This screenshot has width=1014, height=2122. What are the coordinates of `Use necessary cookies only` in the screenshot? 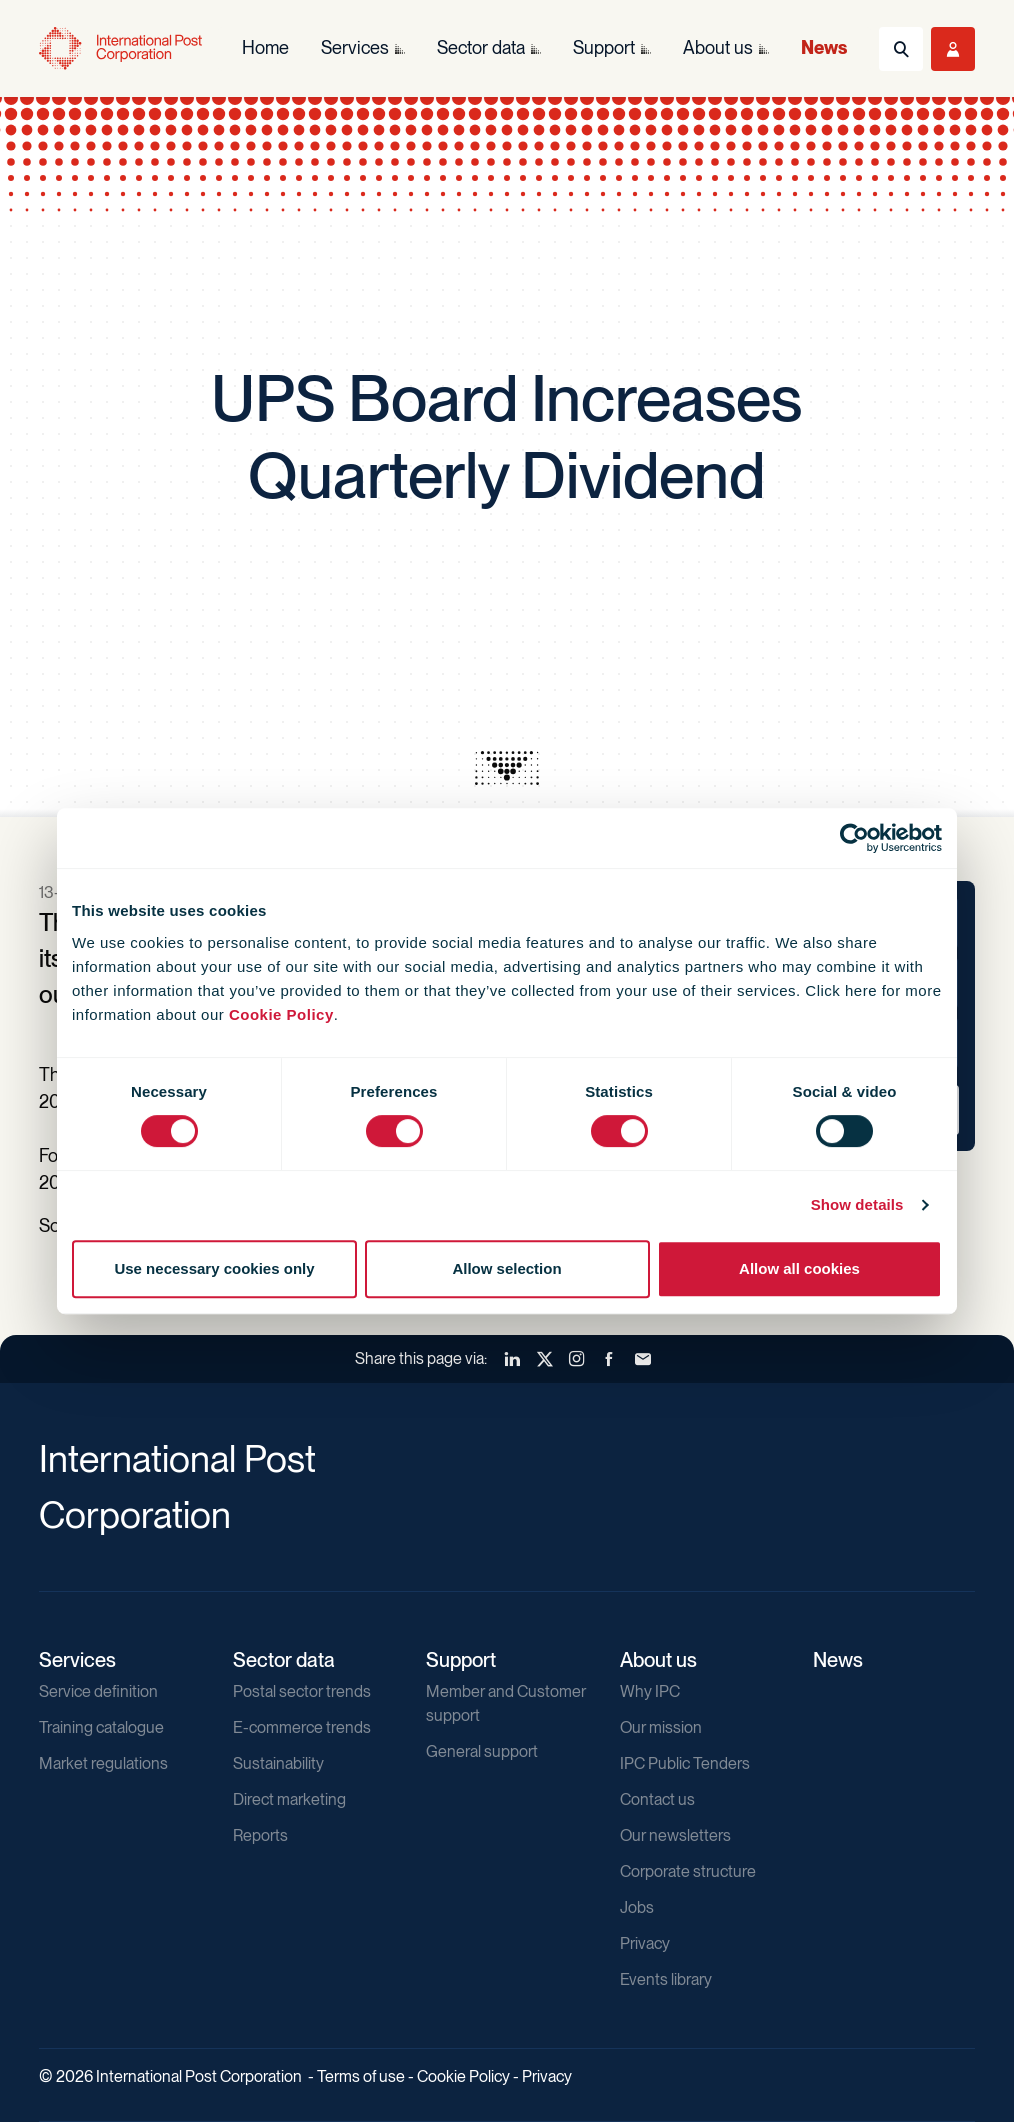 It's located at (214, 1268).